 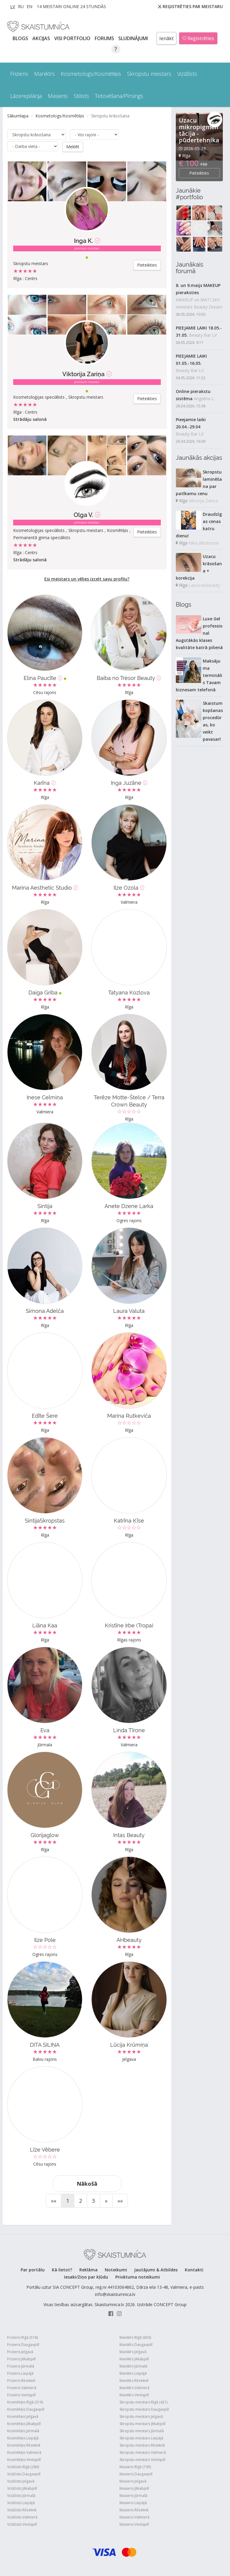 I want to click on Frizieris Jūrmalā, so click(x=20, y=2365).